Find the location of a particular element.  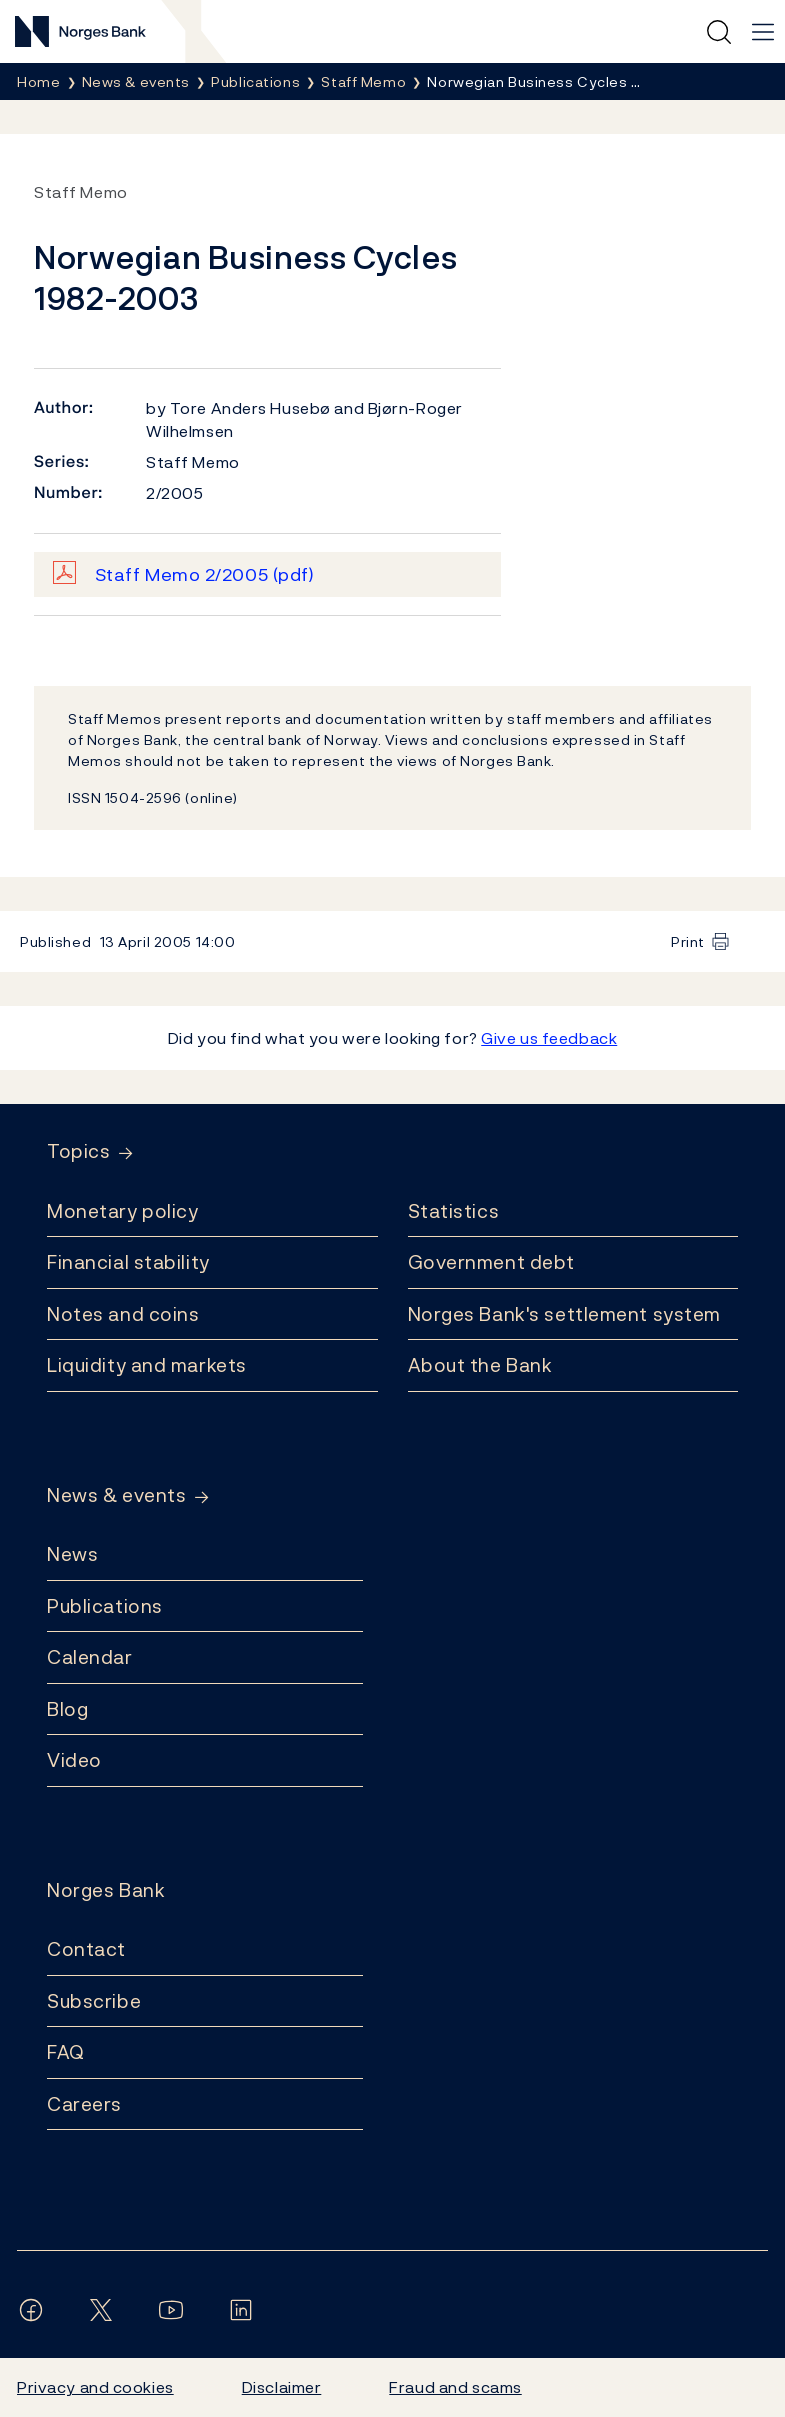

Disclaimer is located at coordinates (282, 2387).